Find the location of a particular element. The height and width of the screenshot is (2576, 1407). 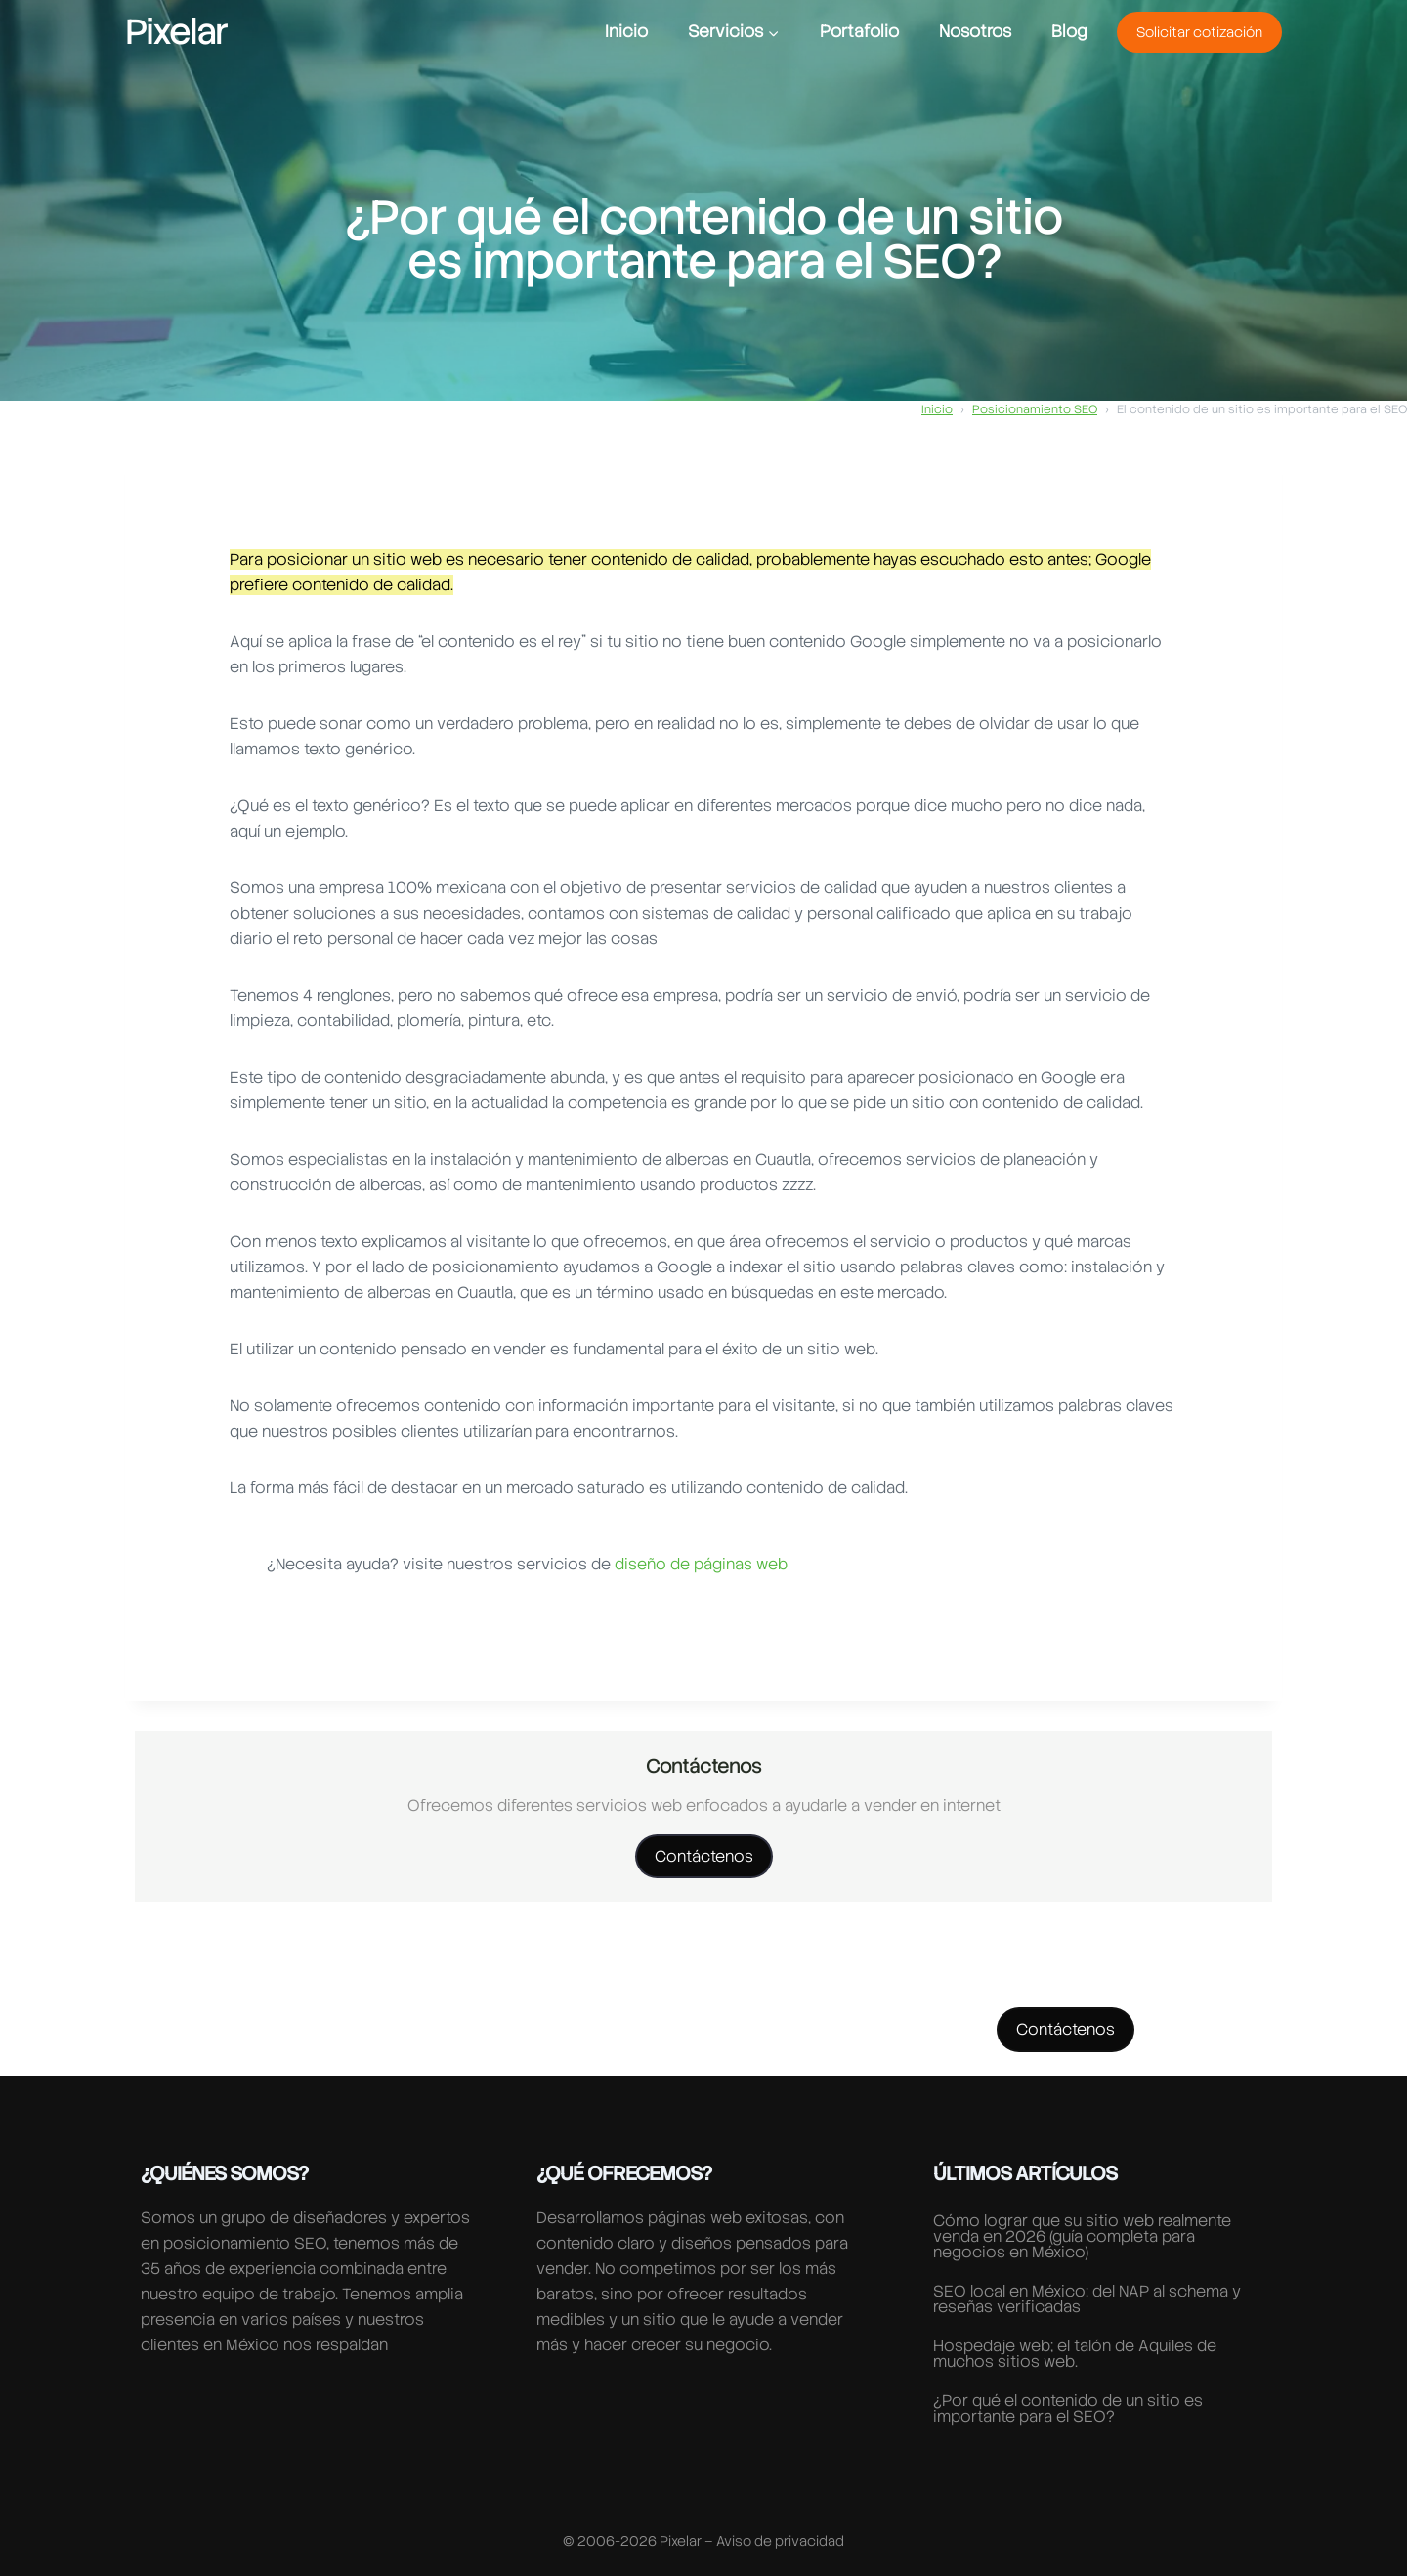

Hospedaje web; el talón de Aquiles de muchos sitios web. is located at coordinates (1074, 2354).